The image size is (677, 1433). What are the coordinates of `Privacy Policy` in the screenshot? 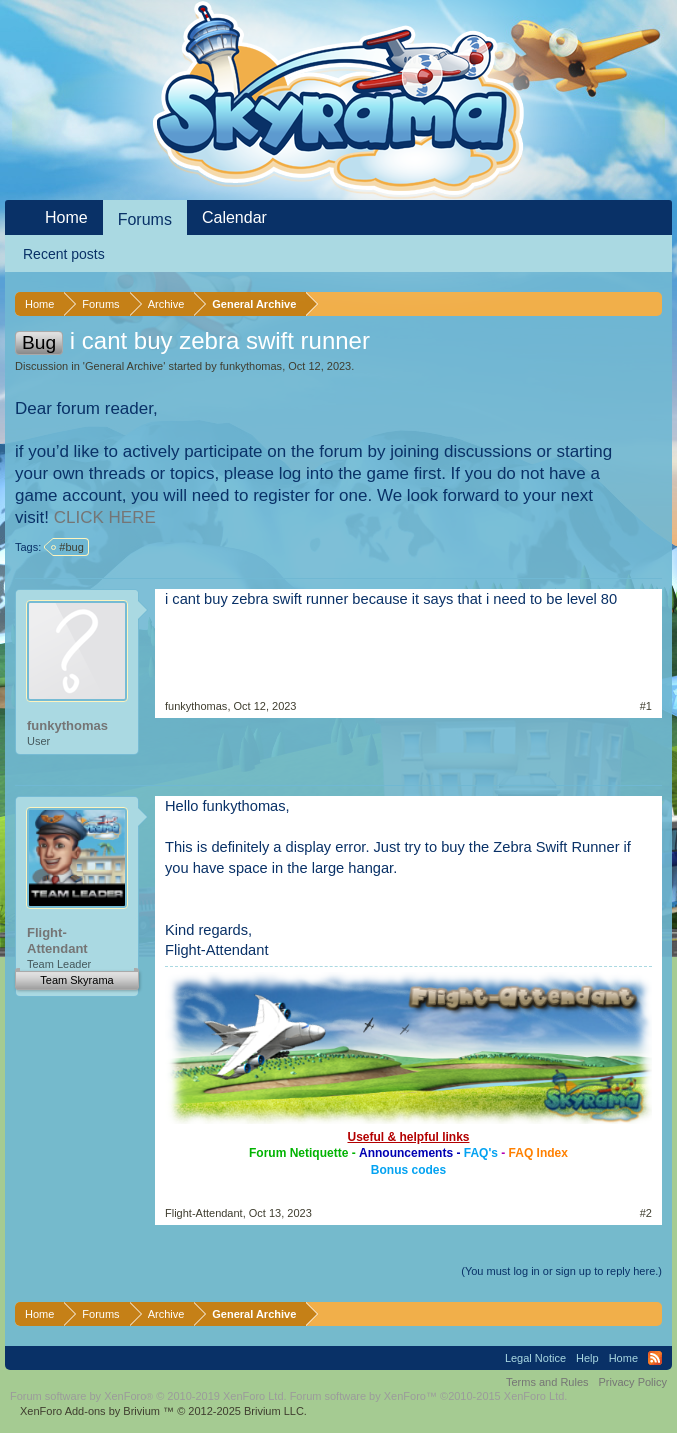 It's located at (633, 1382).